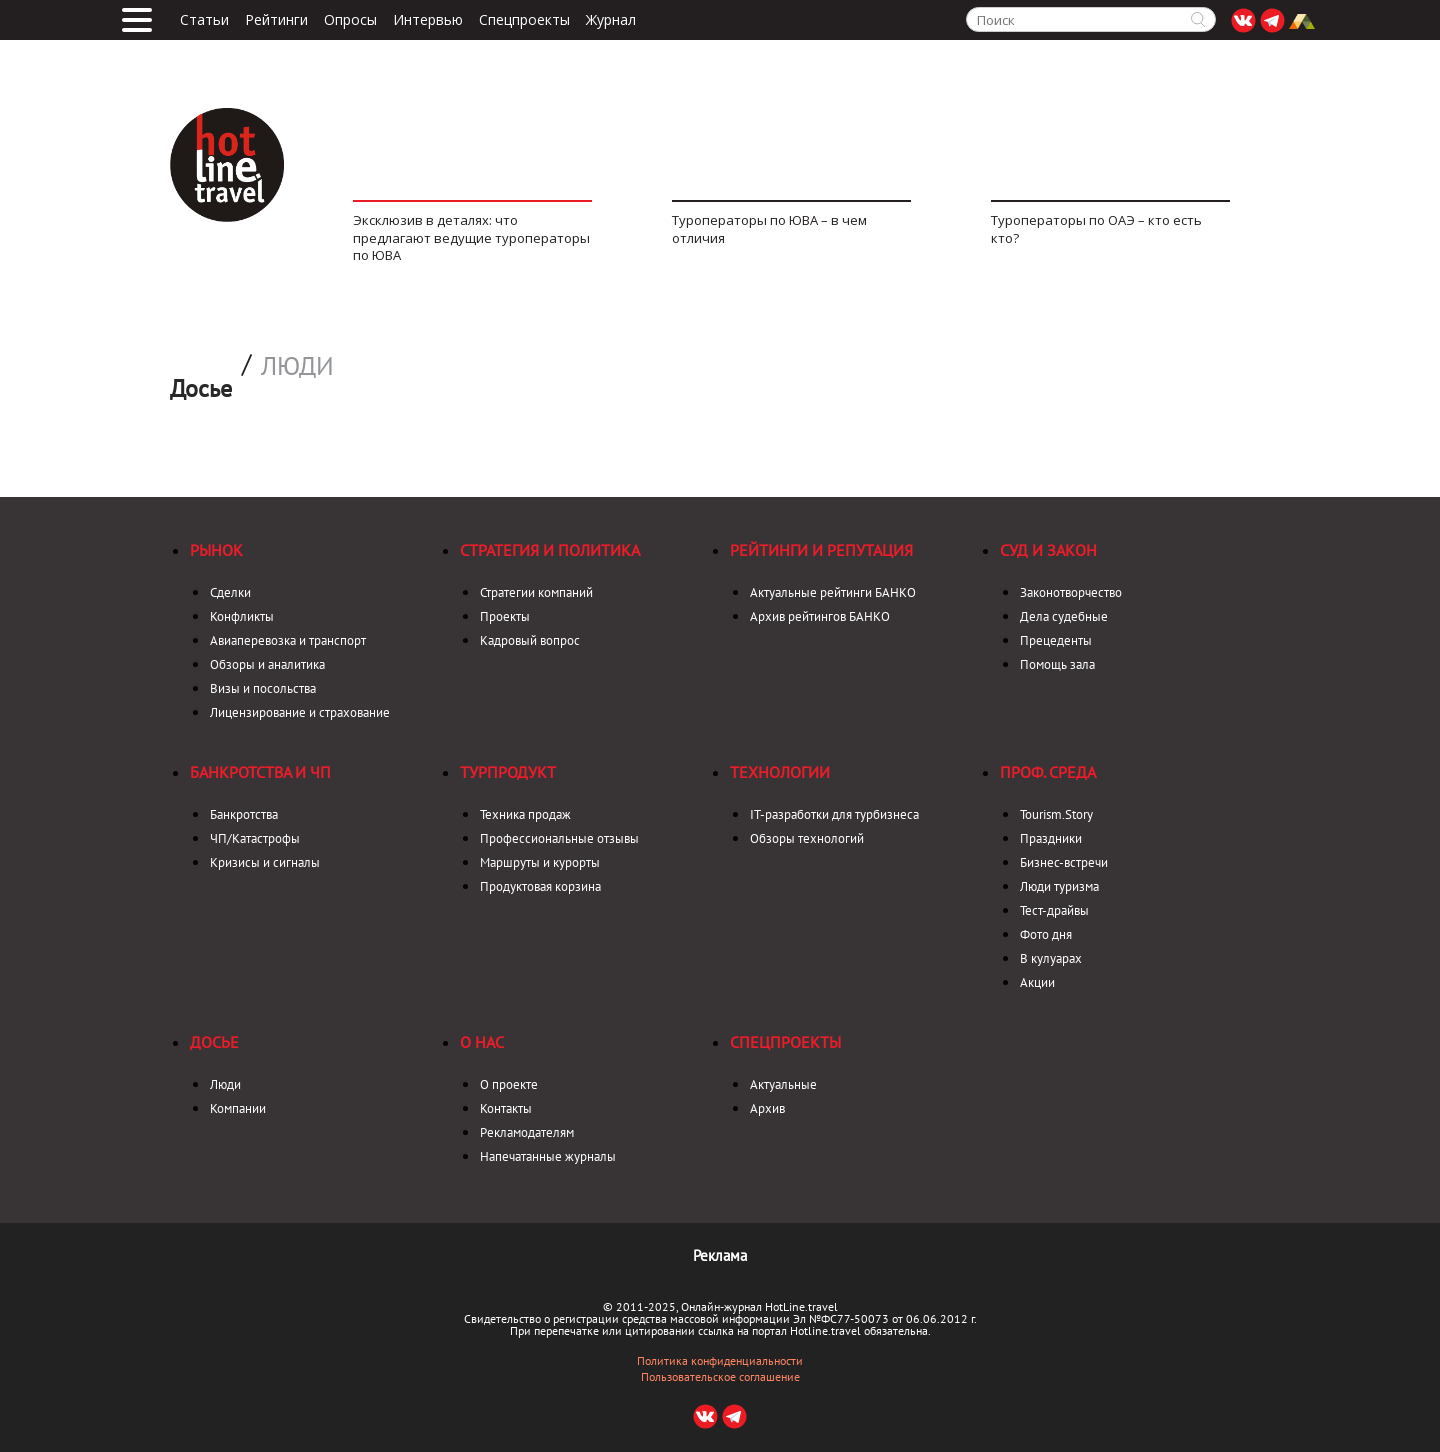 The height and width of the screenshot is (1452, 1440). What do you see at coordinates (506, 1108) in the screenshot?
I see `Контакты` at bounding box center [506, 1108].